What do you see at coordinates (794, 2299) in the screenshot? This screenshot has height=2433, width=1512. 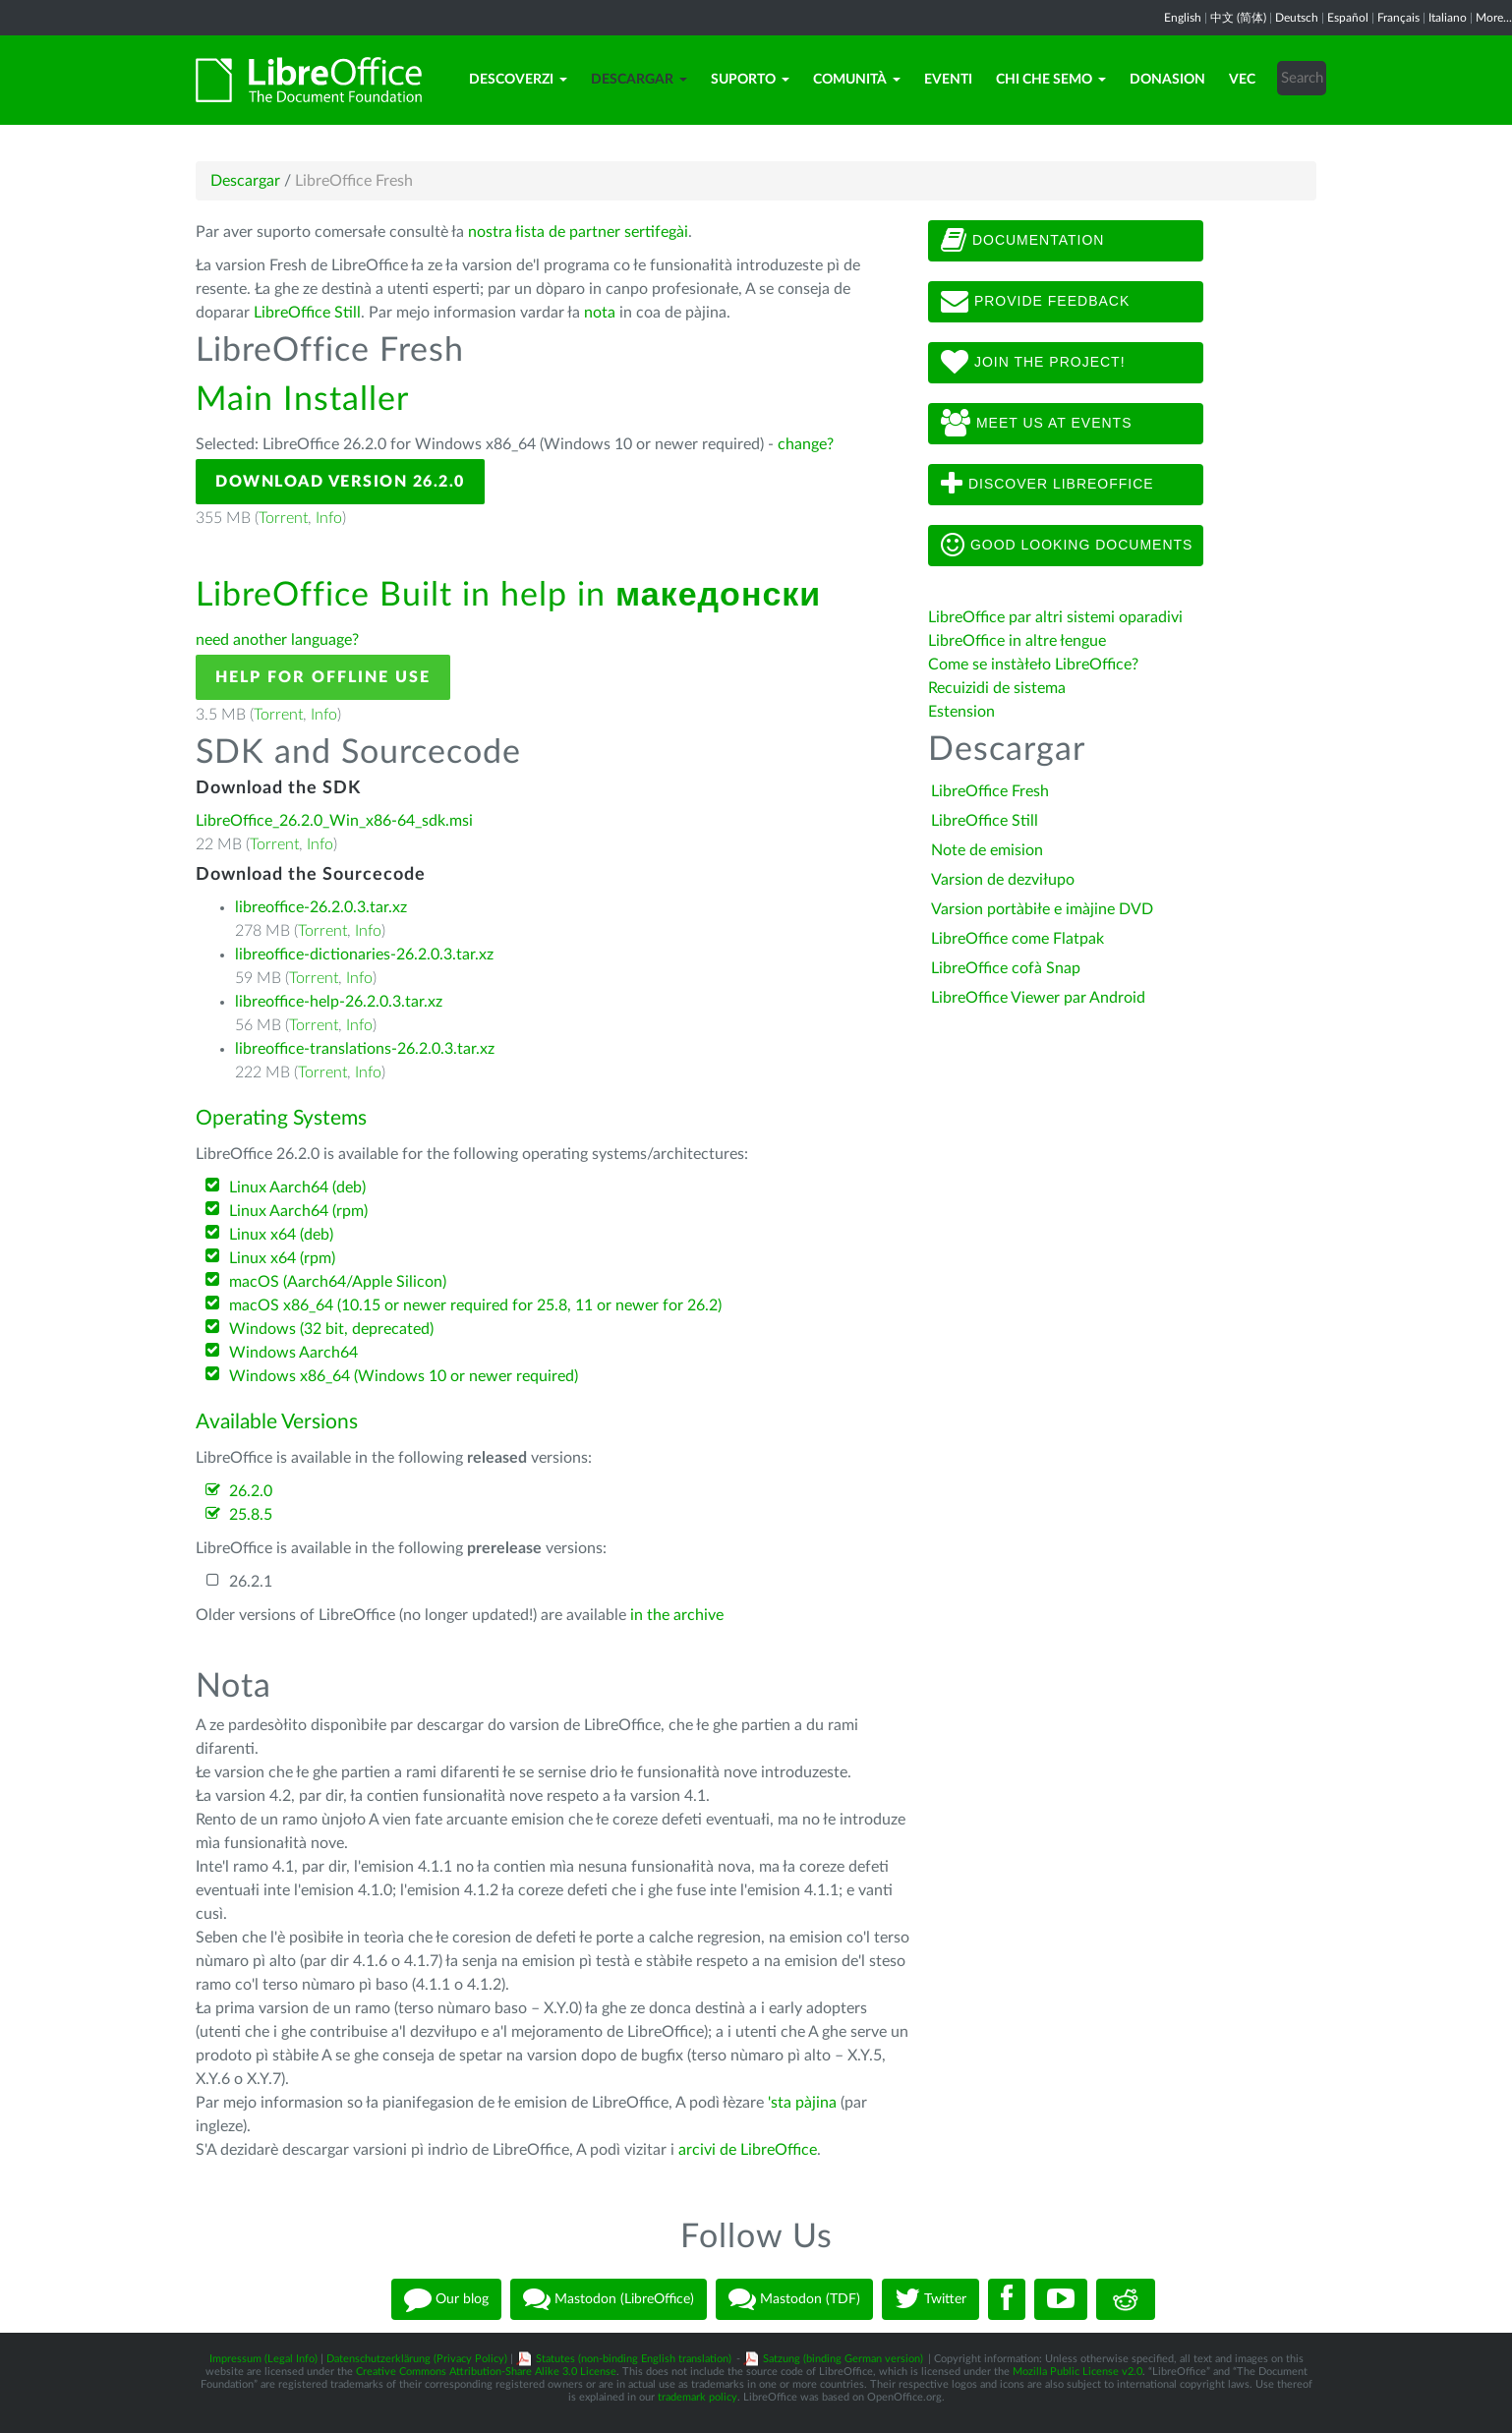 I see `Mastodon (TDF)` at bounding box center [794, 2299].